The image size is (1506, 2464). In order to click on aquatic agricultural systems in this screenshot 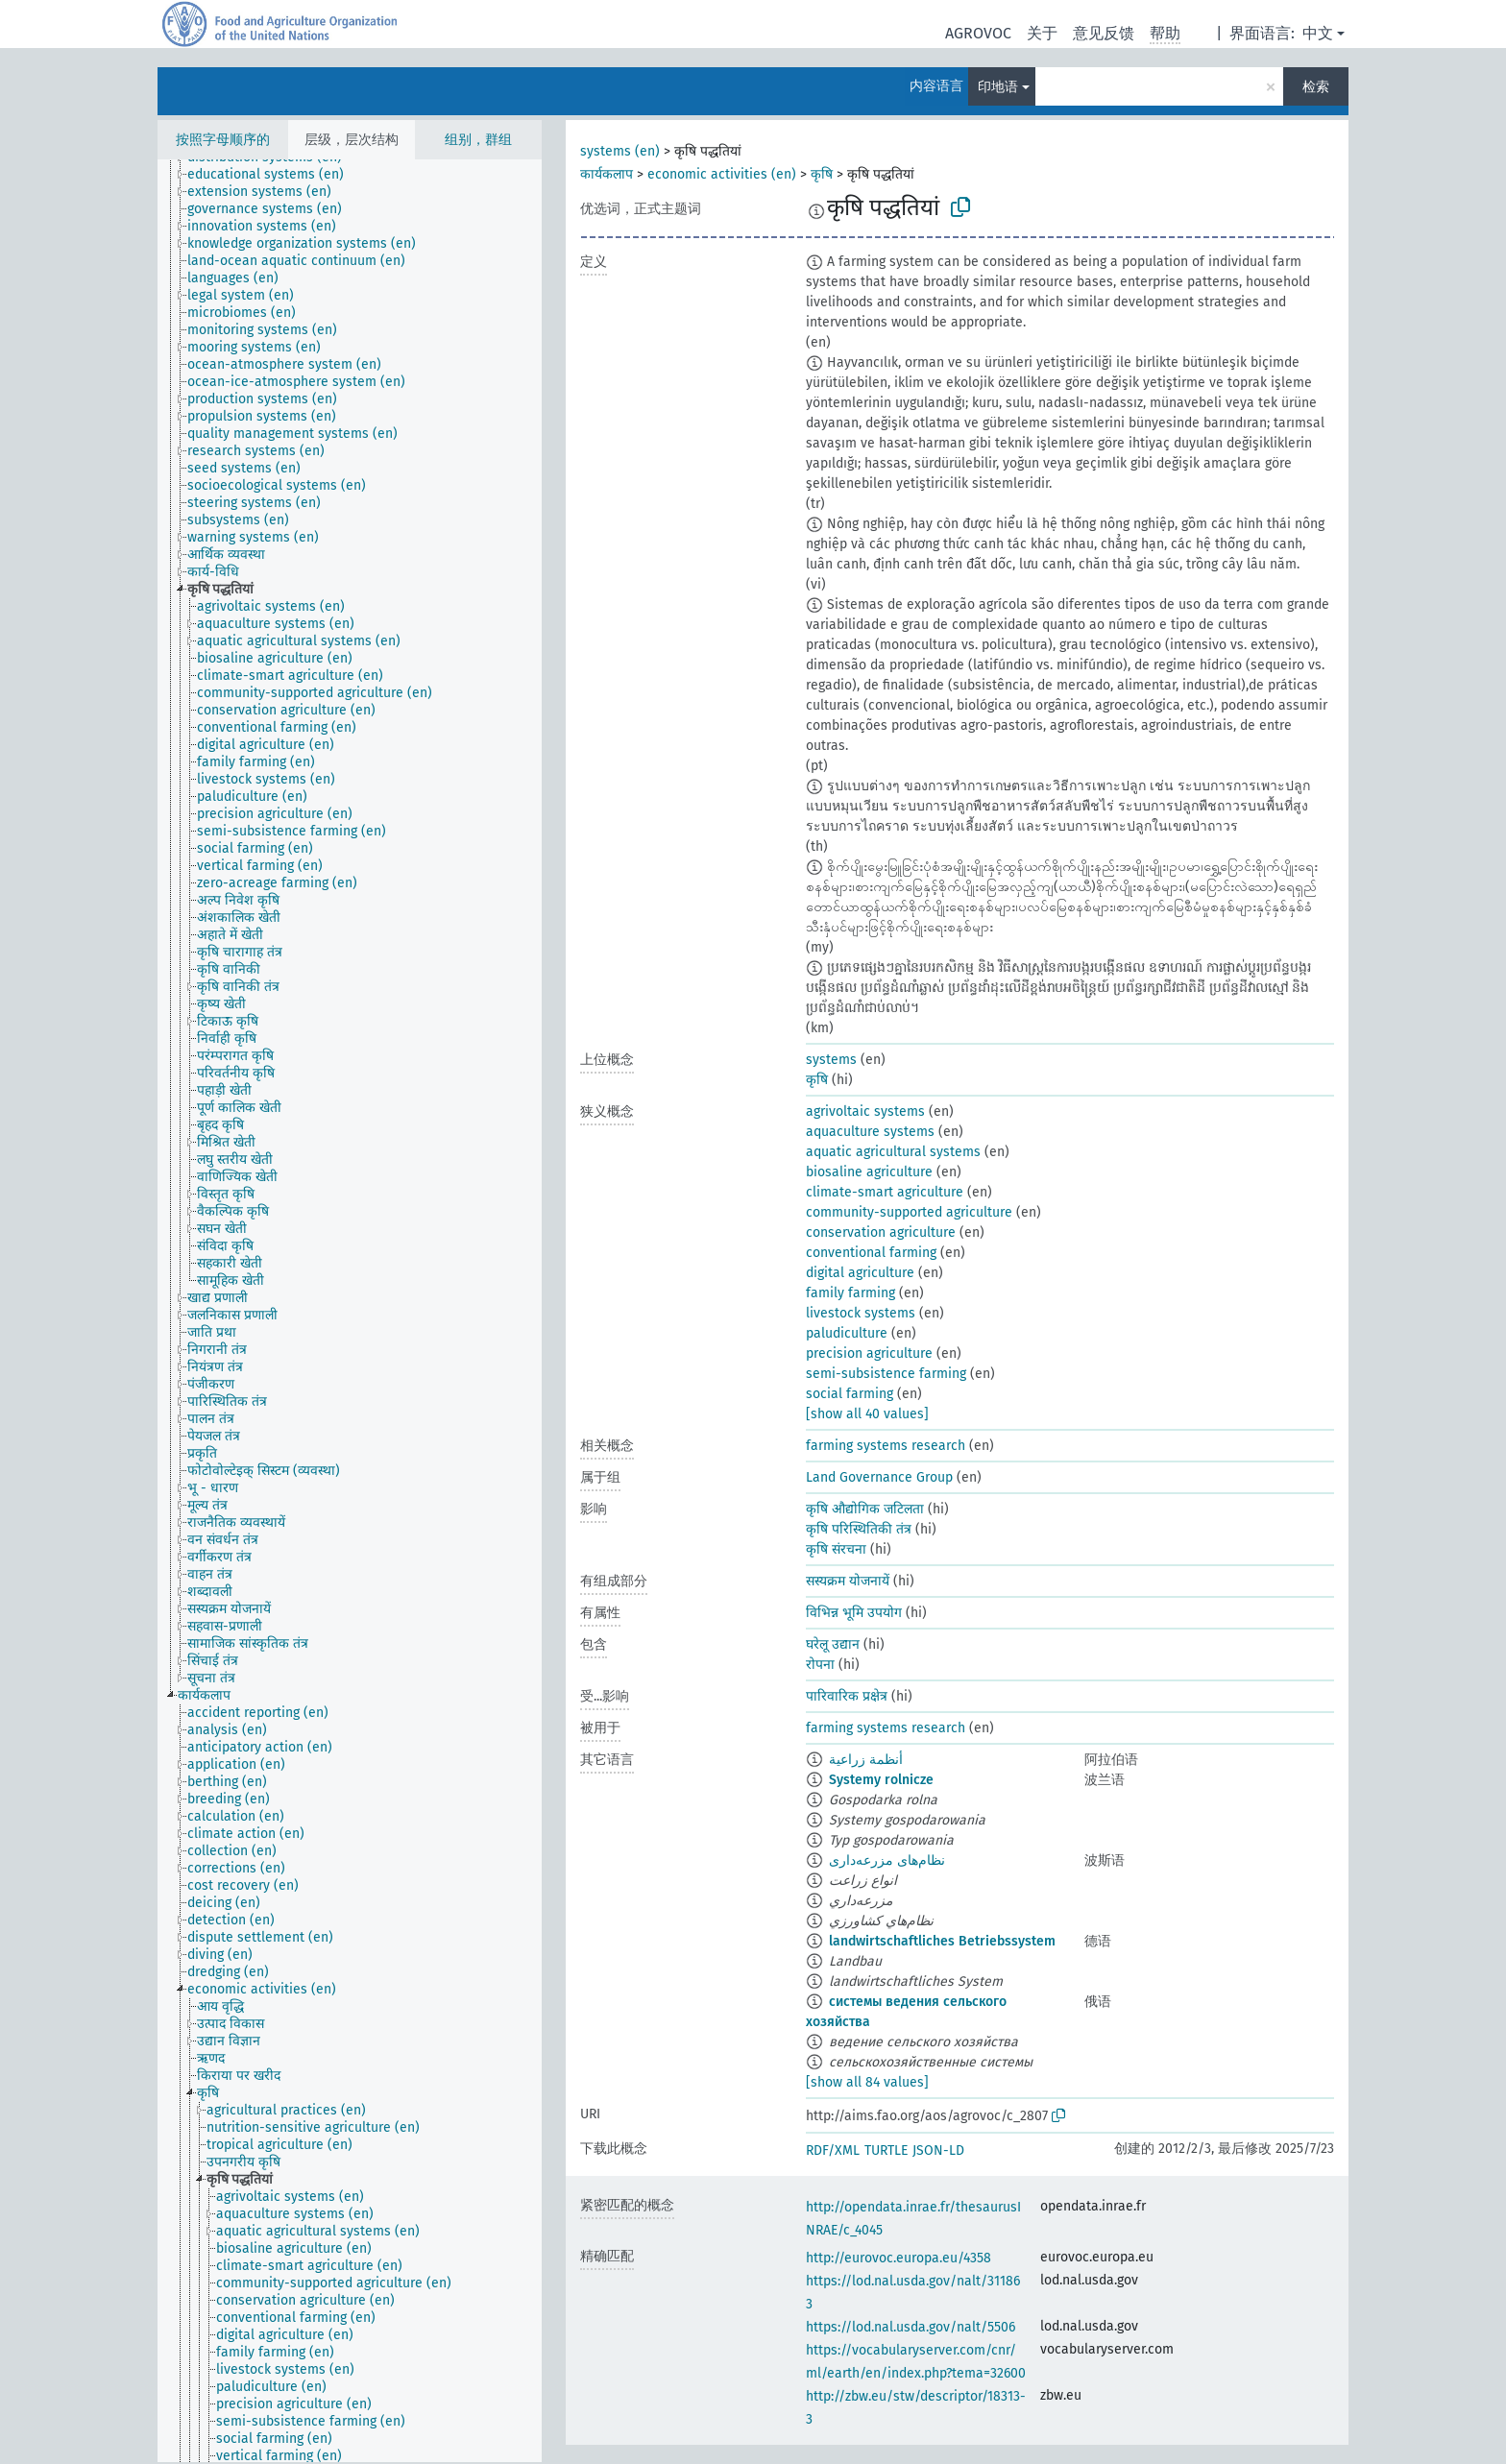, I will do `click(893, 1152)`.